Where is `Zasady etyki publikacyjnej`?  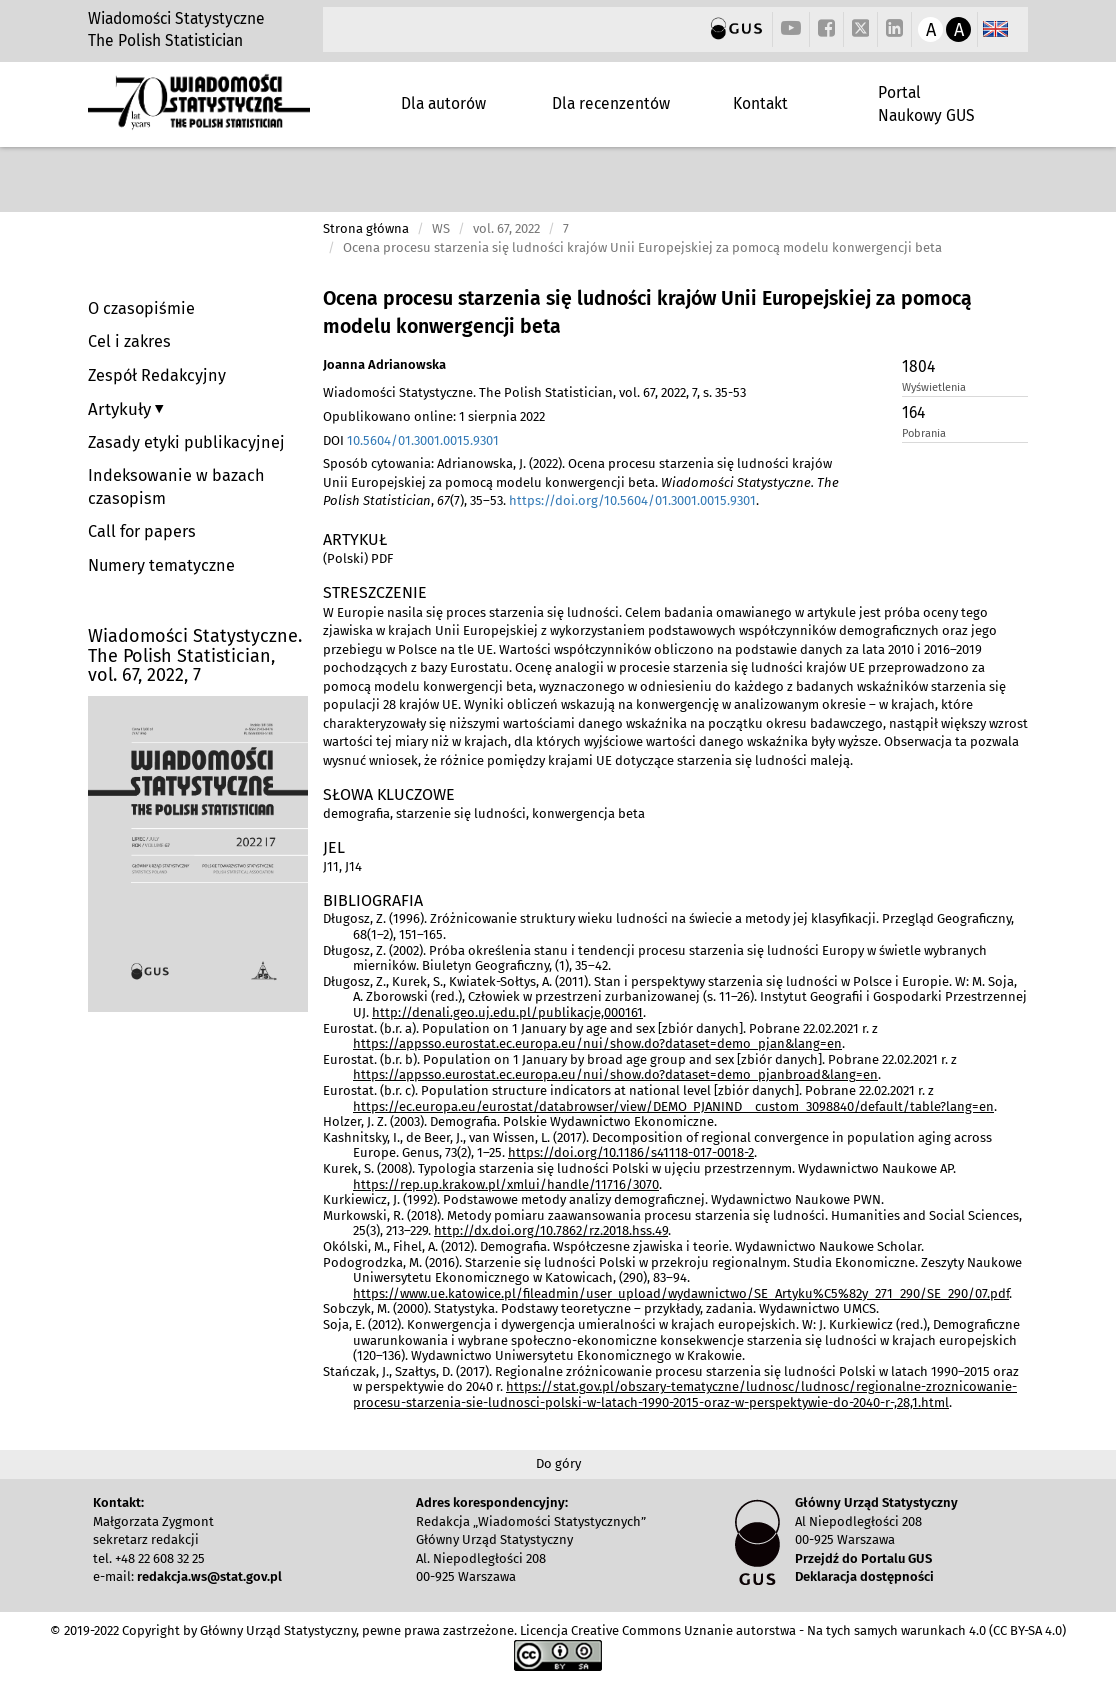
Zasady etyki publikacyjnej is located at coordinates (186, 442).